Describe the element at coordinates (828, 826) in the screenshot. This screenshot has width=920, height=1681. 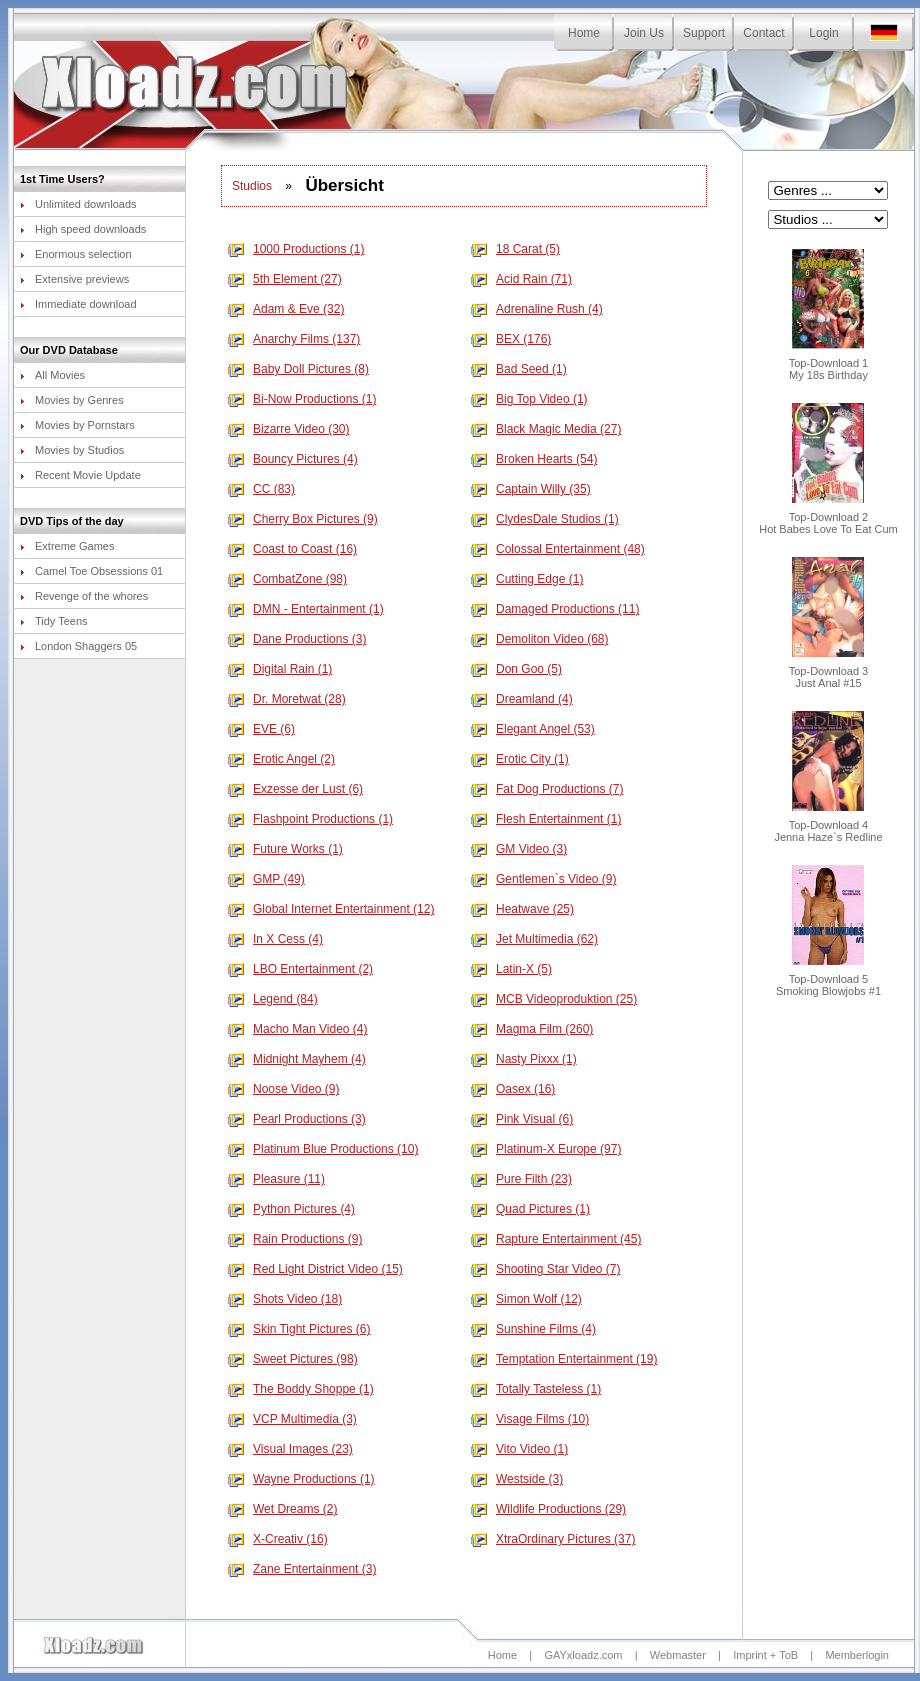
I see `Top-Download 4Jenna Haze`s Redline` at that location.